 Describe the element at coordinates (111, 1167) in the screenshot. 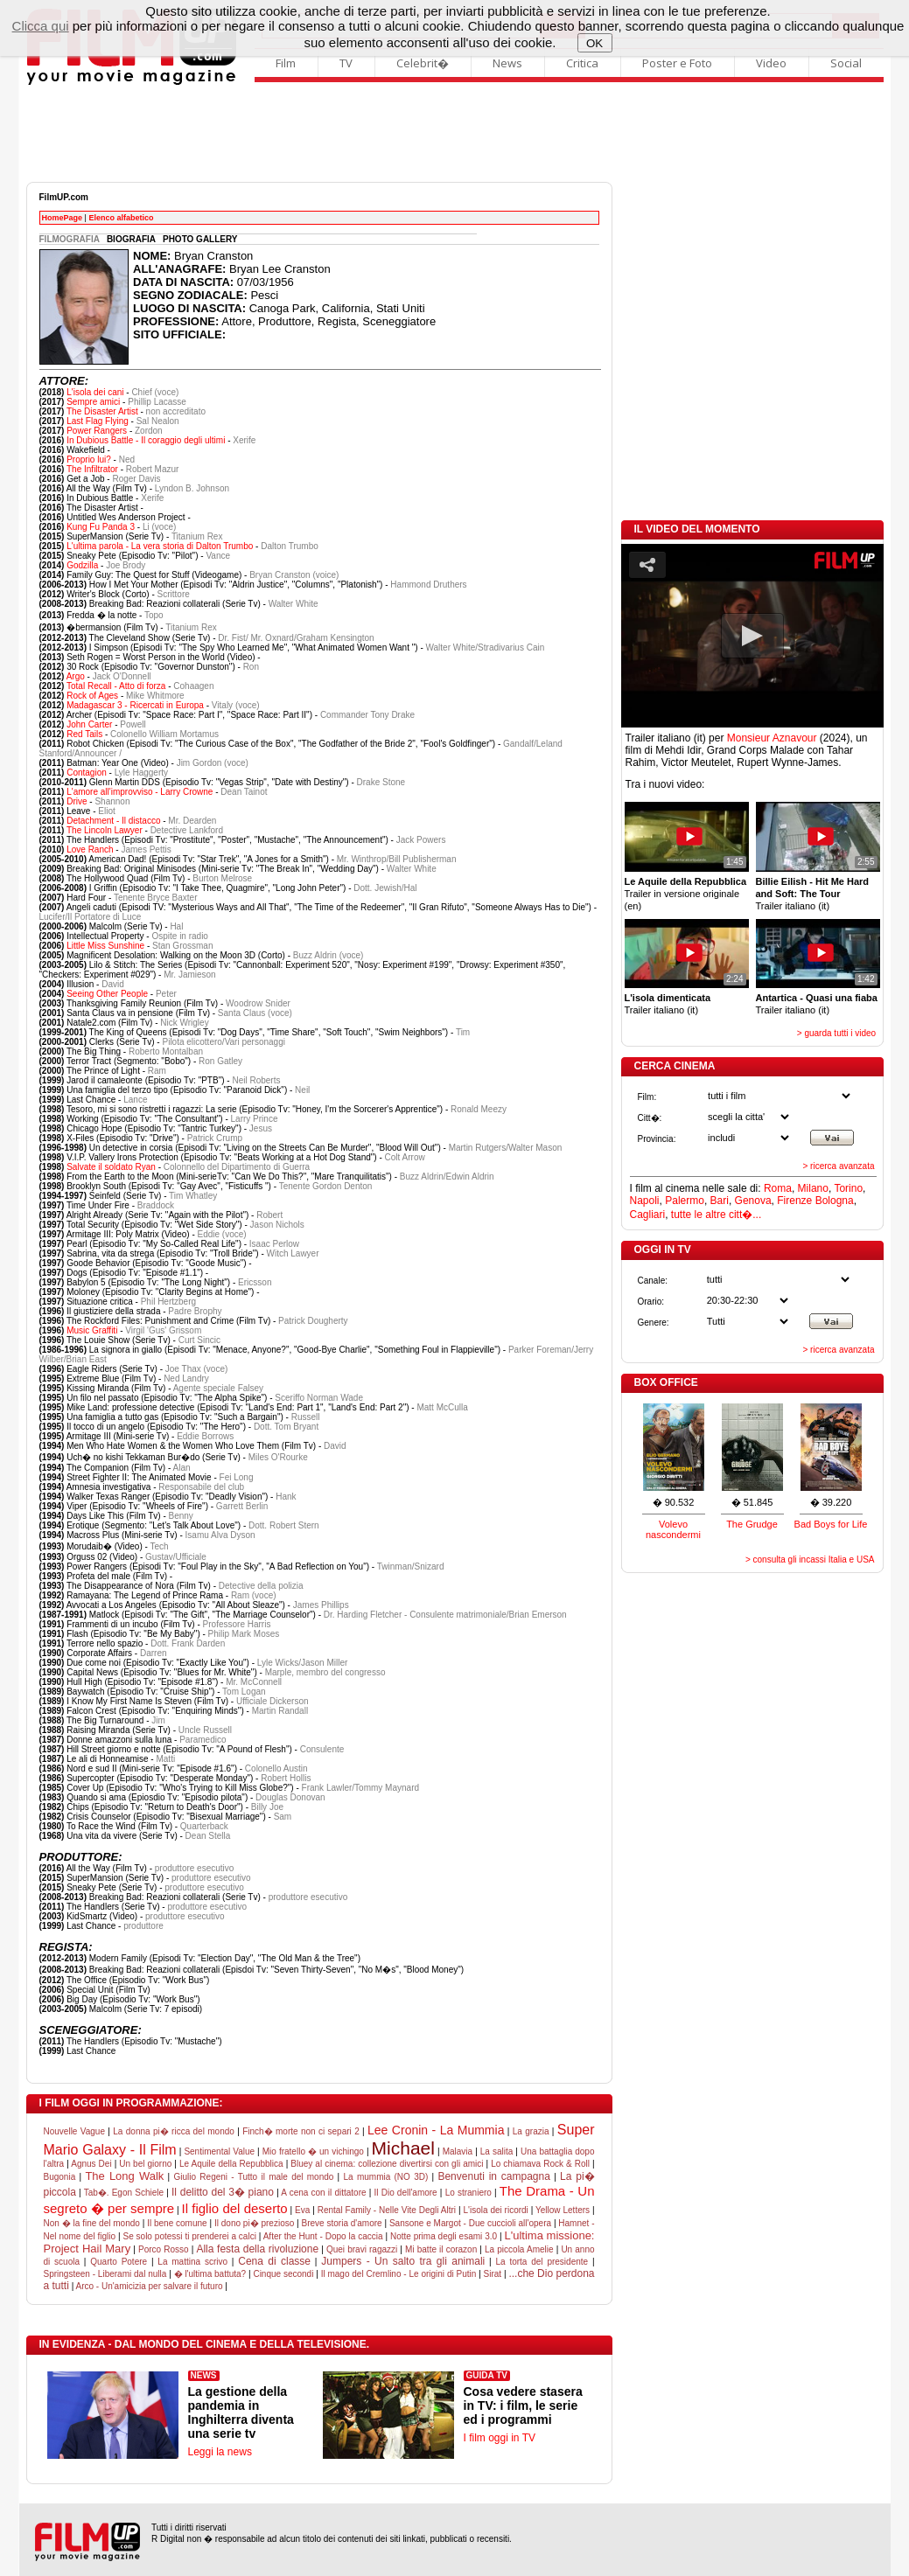

I see `Salvate il soldato Ryan` at that location.